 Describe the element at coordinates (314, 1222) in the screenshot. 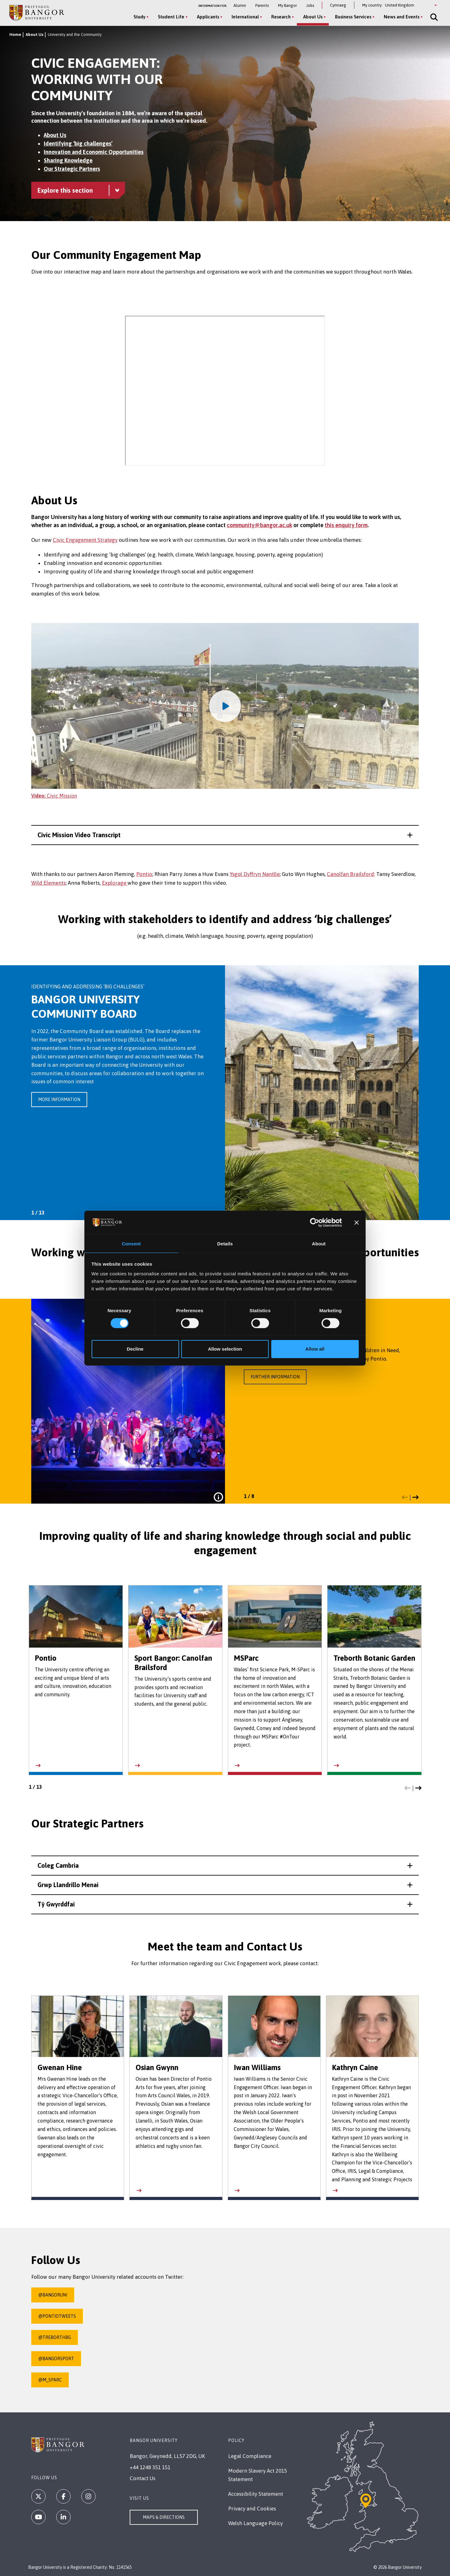

I see `[Cookiebot by Usercentrics - opens in a new window]` at that location.